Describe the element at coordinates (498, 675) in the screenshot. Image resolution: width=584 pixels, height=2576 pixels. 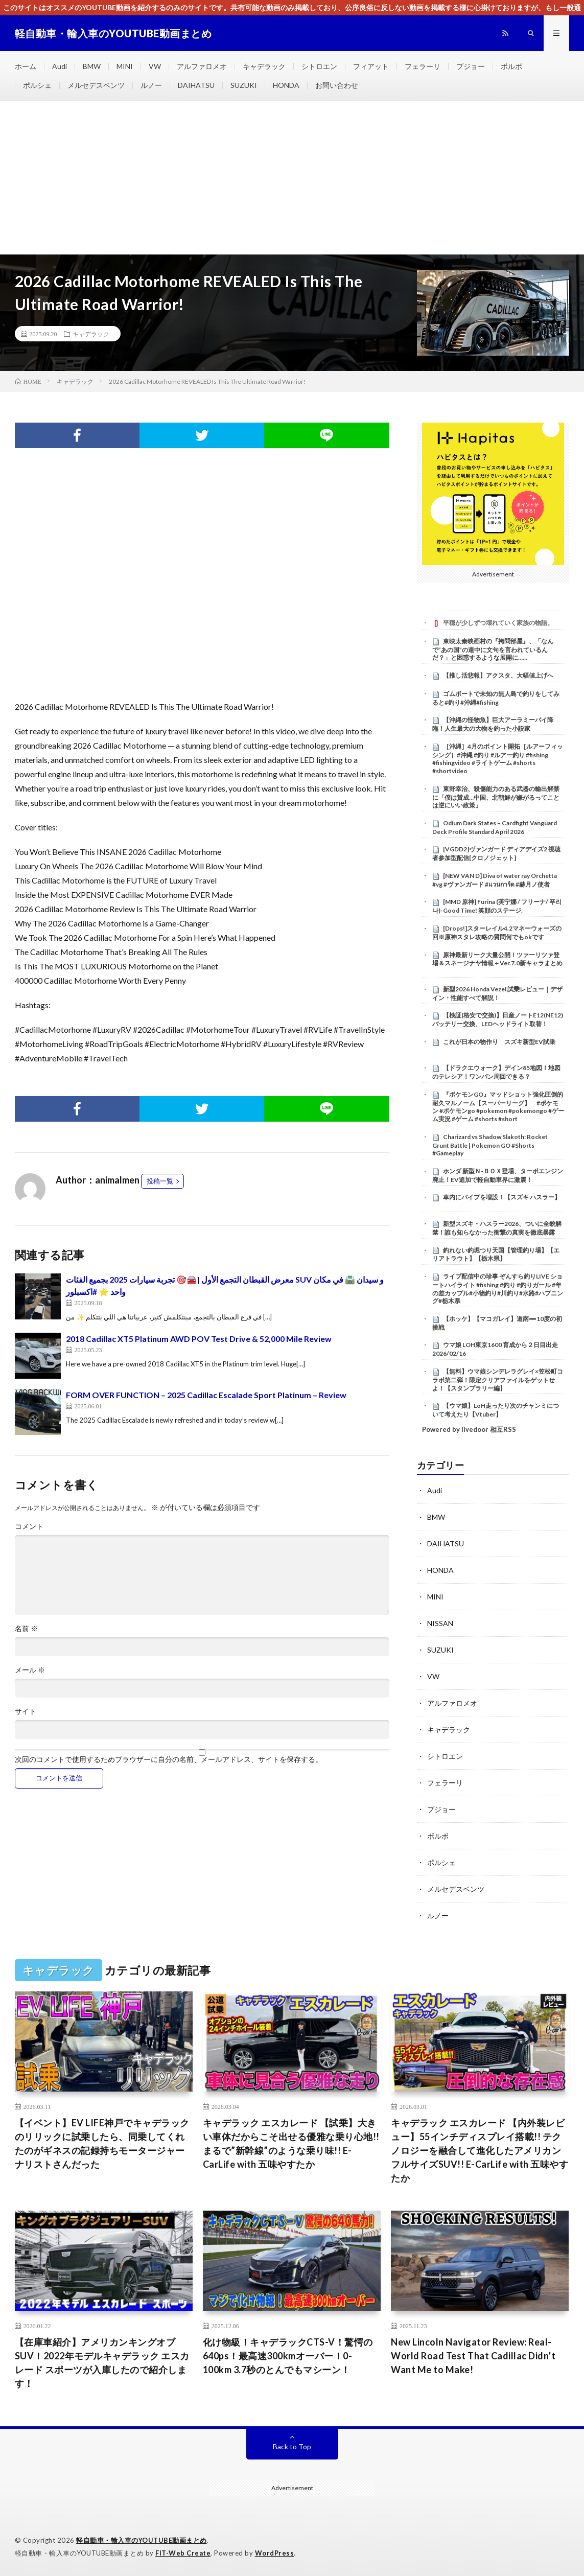
I see `【推し活悲報】アクスタ、大幅値上げへ` at that location.